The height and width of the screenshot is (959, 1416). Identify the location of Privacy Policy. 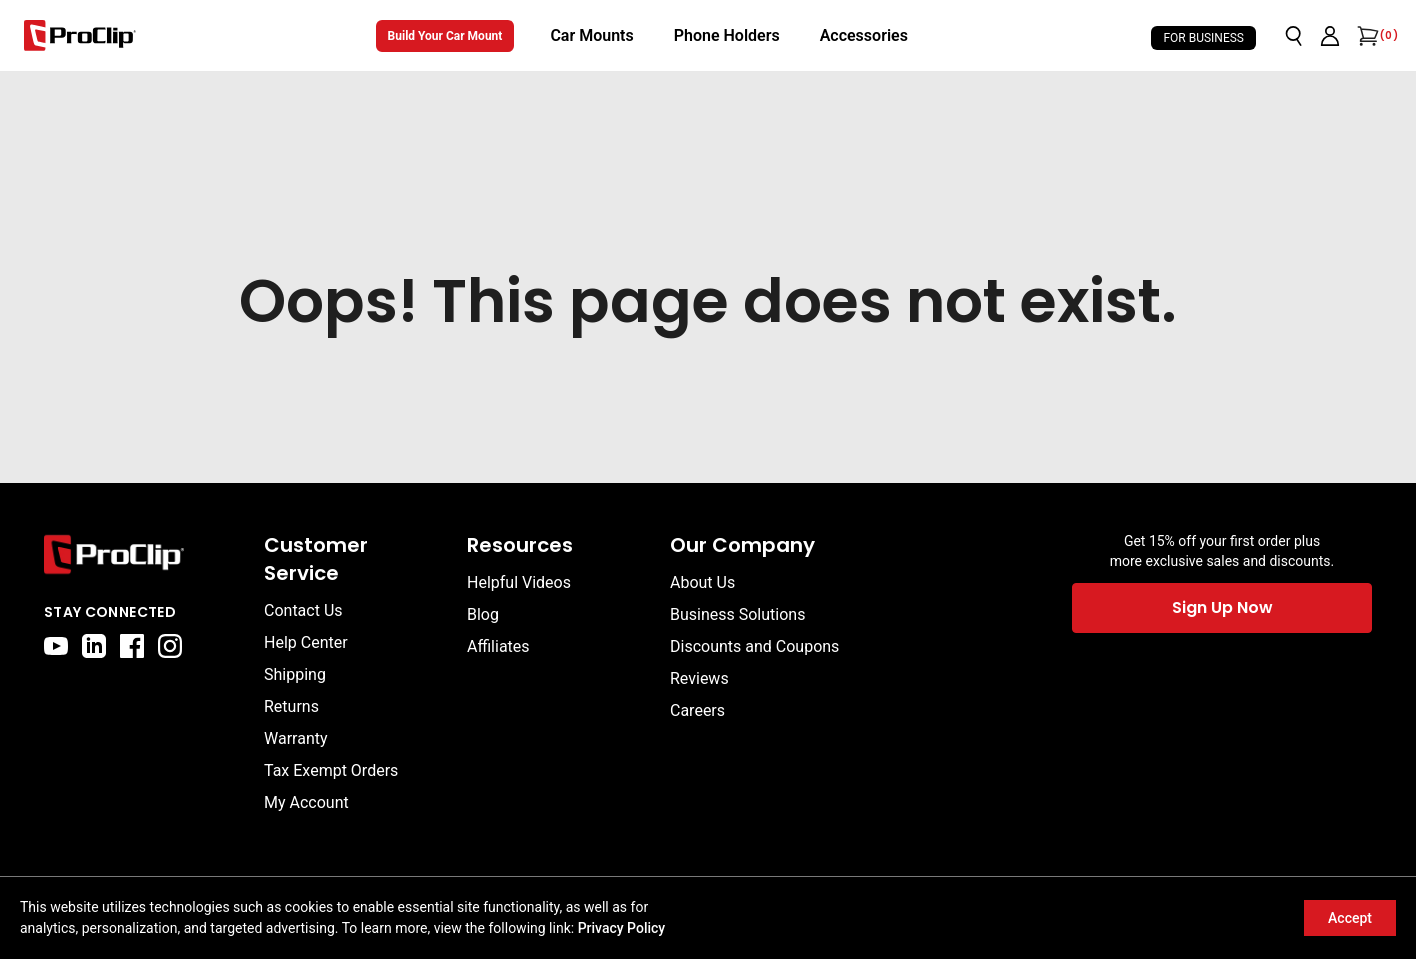
(622, 928).